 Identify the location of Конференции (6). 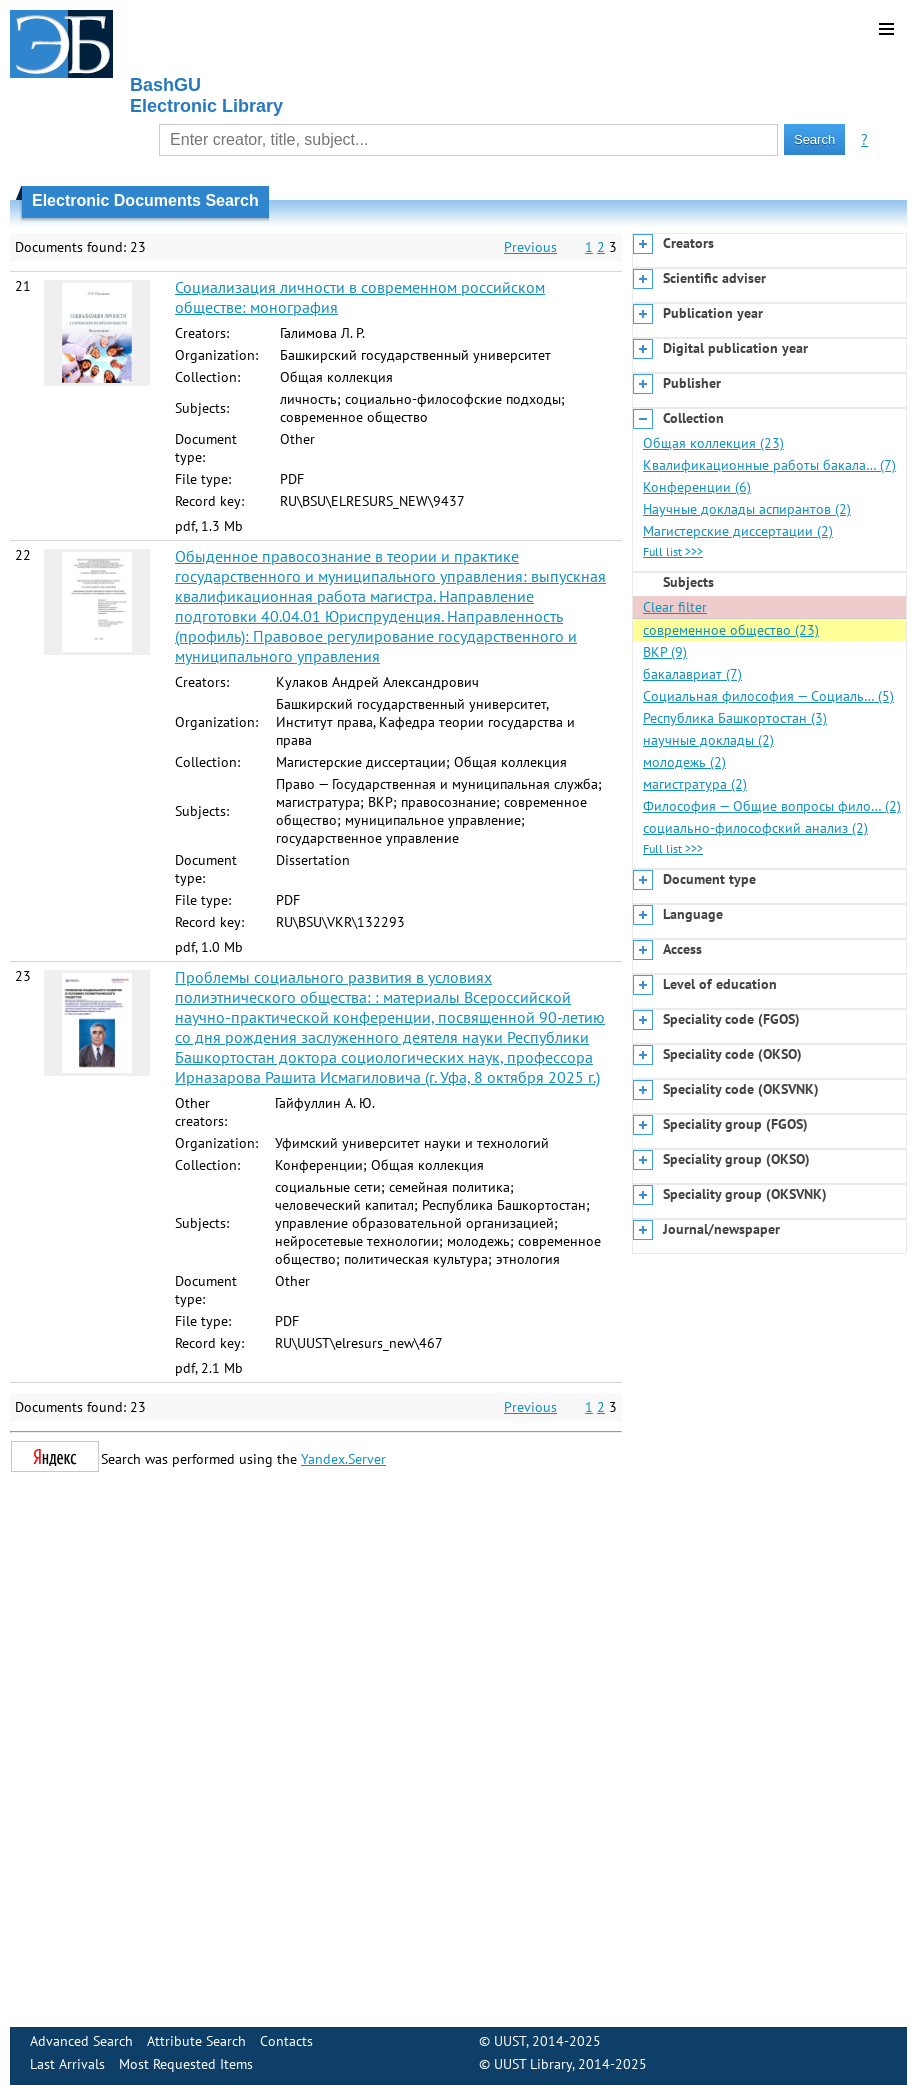
(697, 487).